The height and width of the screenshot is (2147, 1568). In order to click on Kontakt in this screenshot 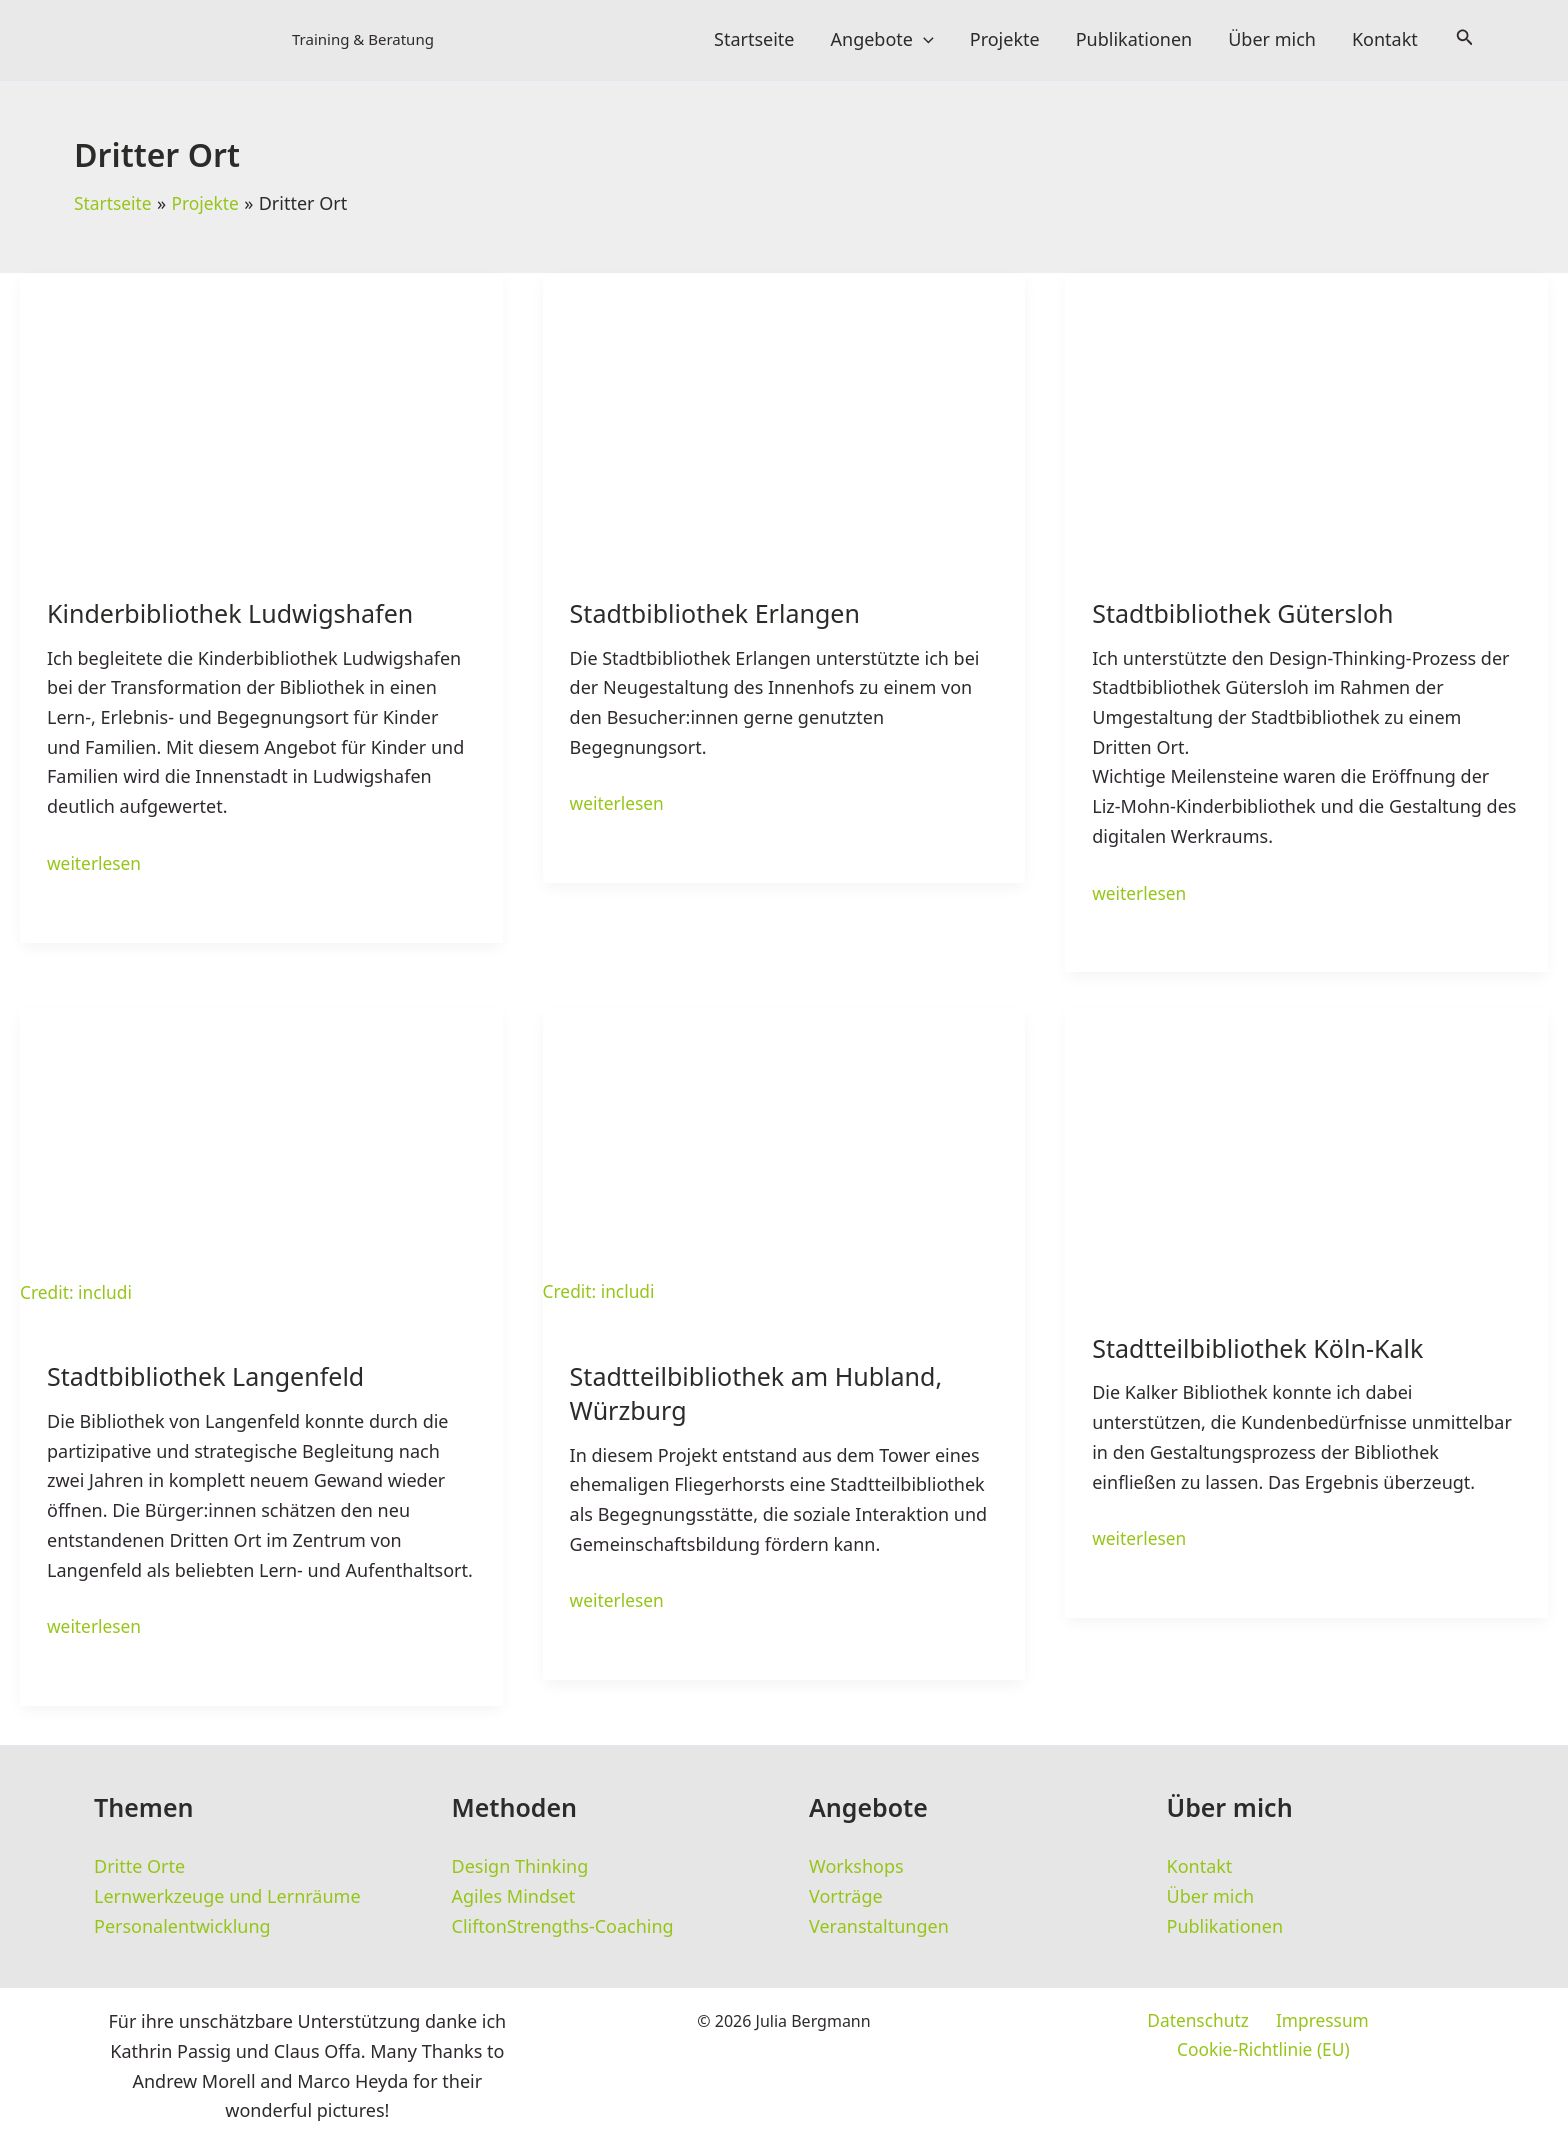, I will do `click(1385, 40)`.